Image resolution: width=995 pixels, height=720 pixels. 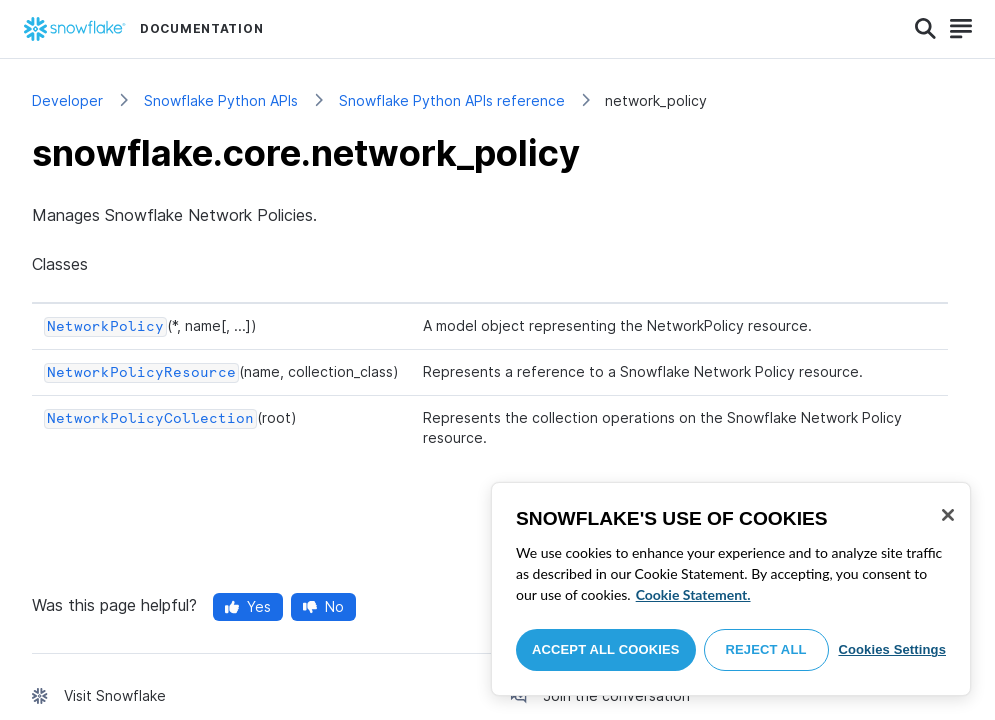 I want to click on Reject All, so click(x=766, y=649).